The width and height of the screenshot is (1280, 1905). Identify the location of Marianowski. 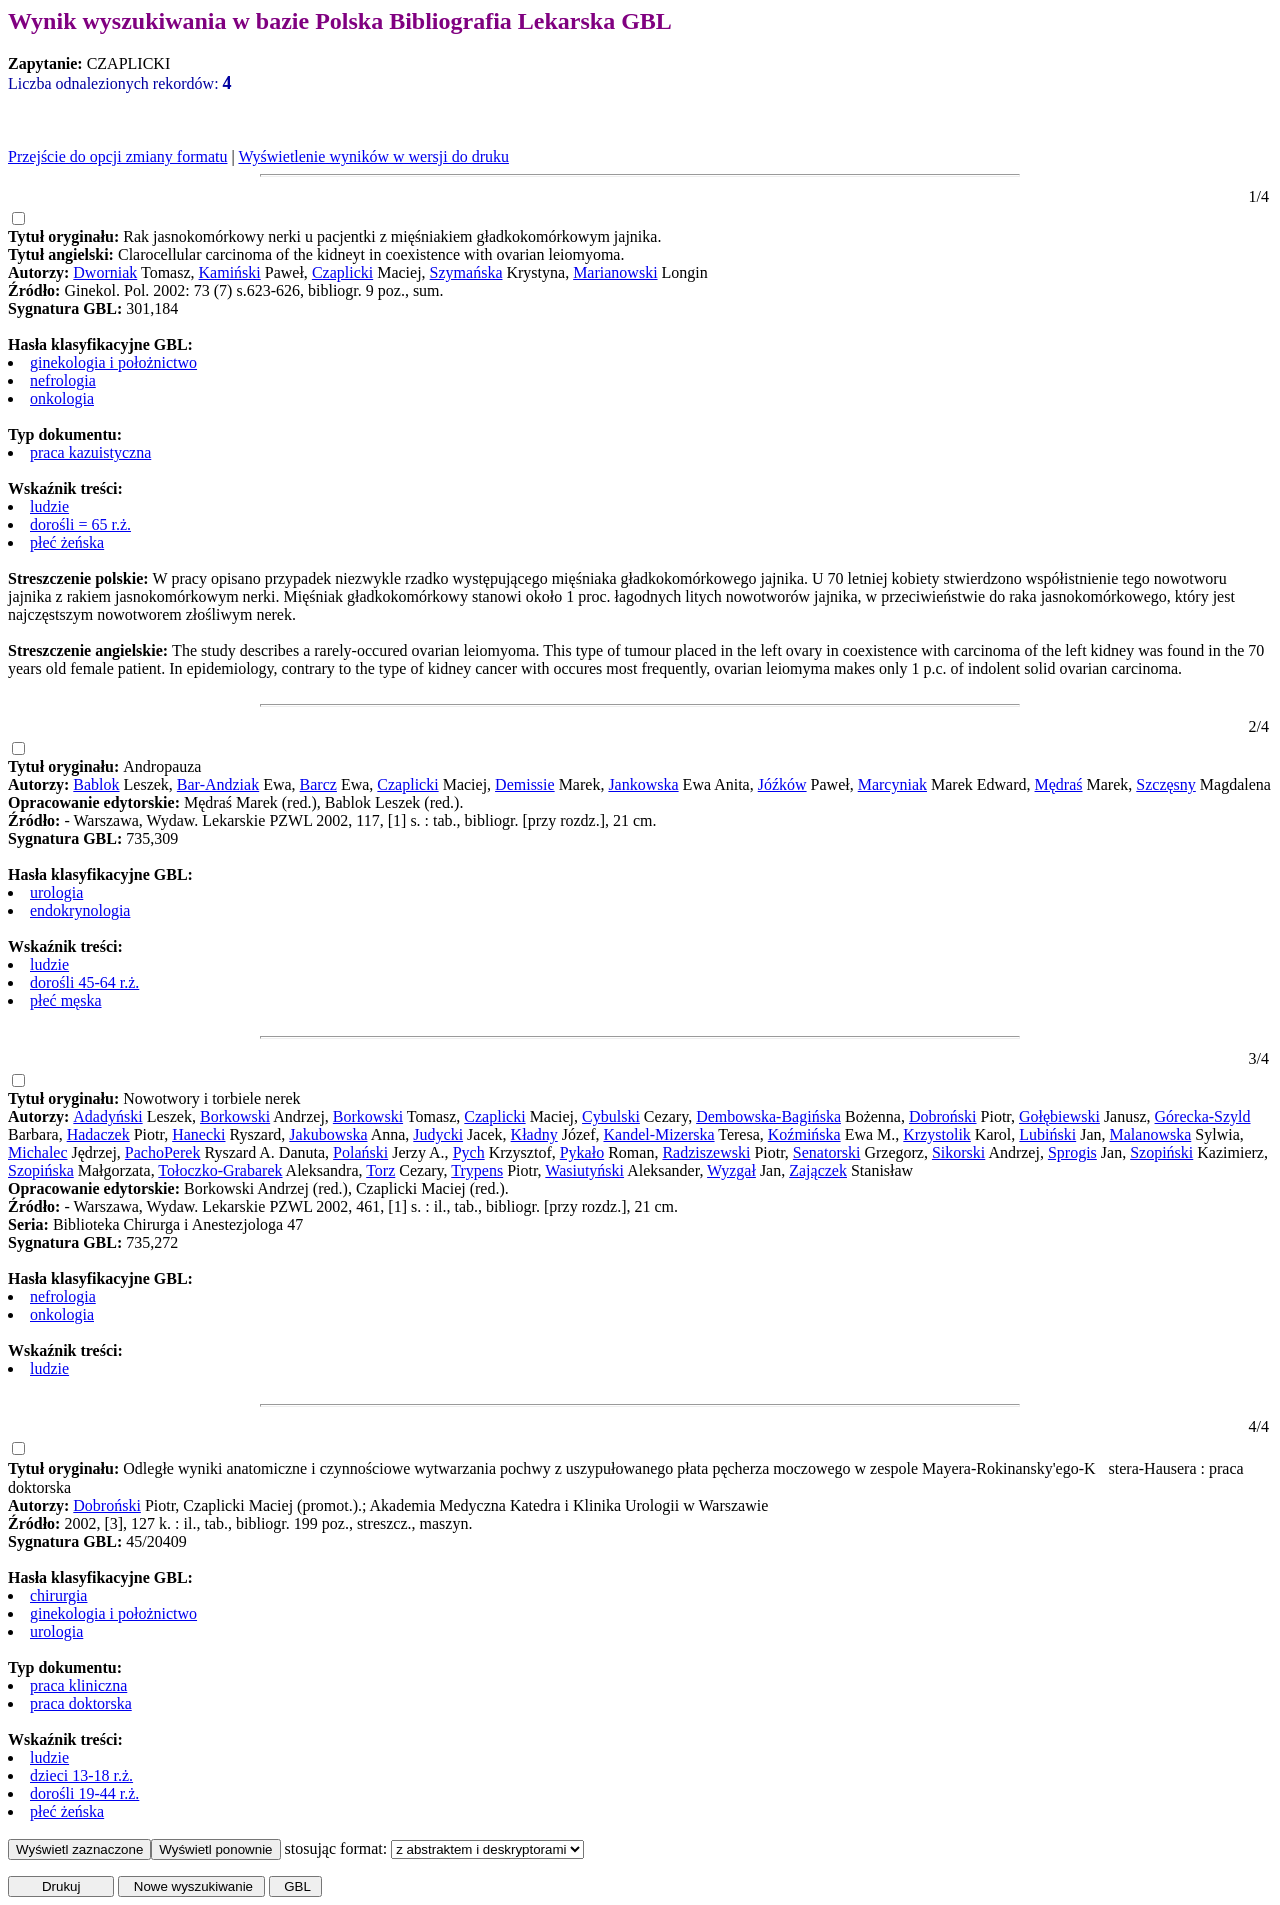
(615, 272).